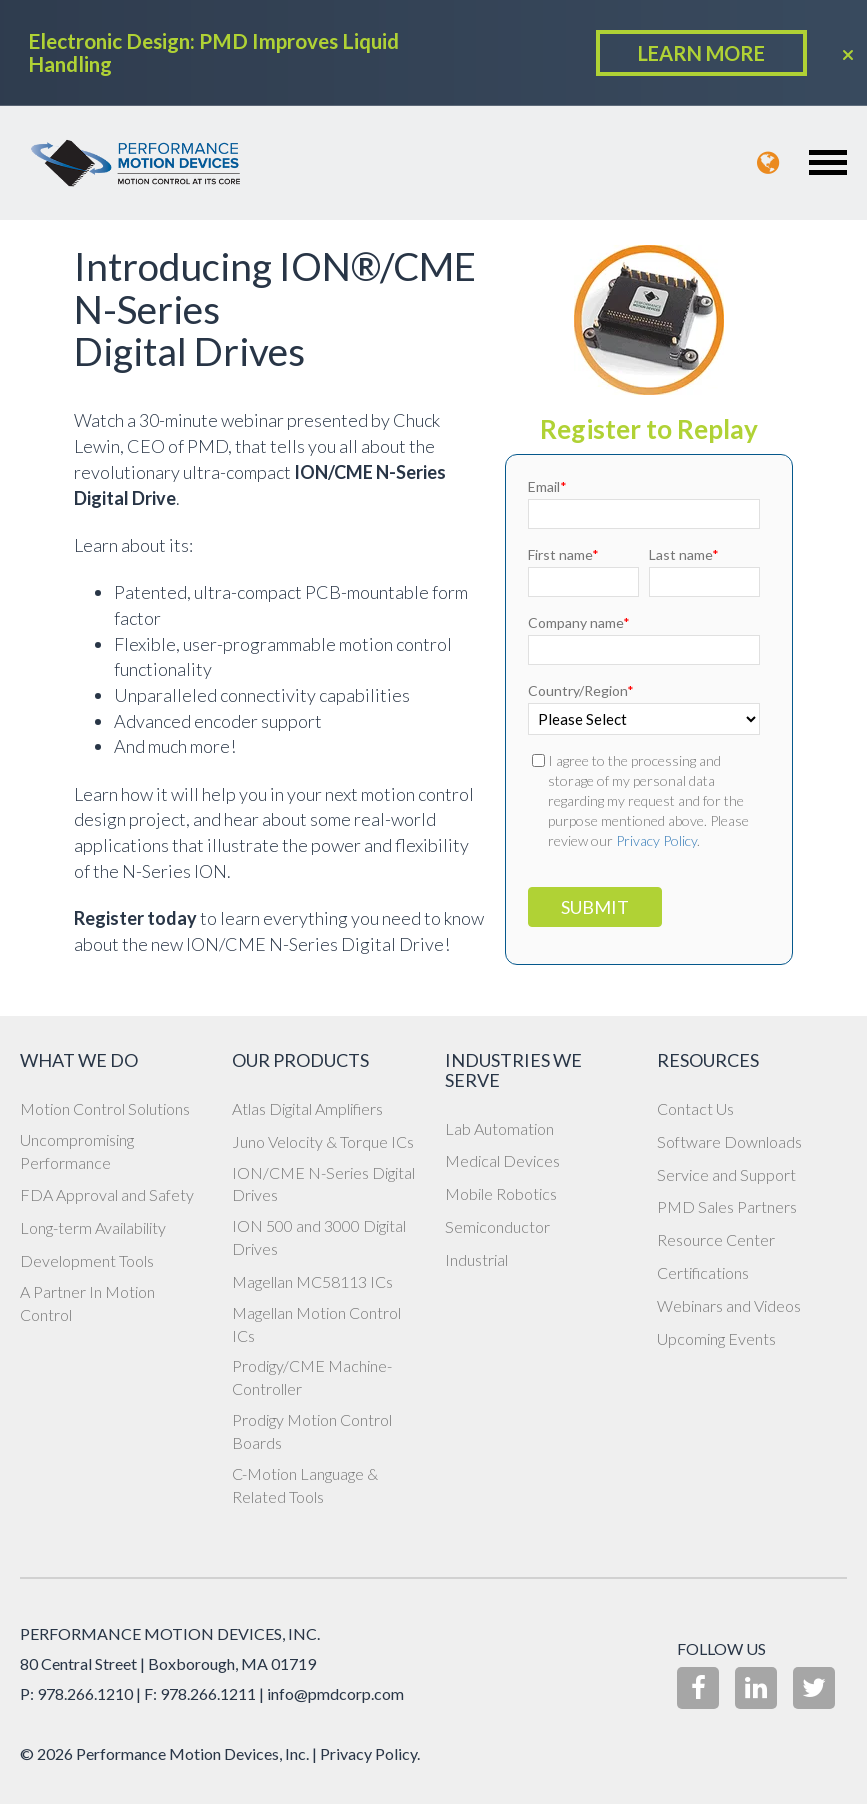 Image resolution: width=867 pixels, height=1804 pixels. I want to click on Resource Center [menuitem], so click(716, 1239).